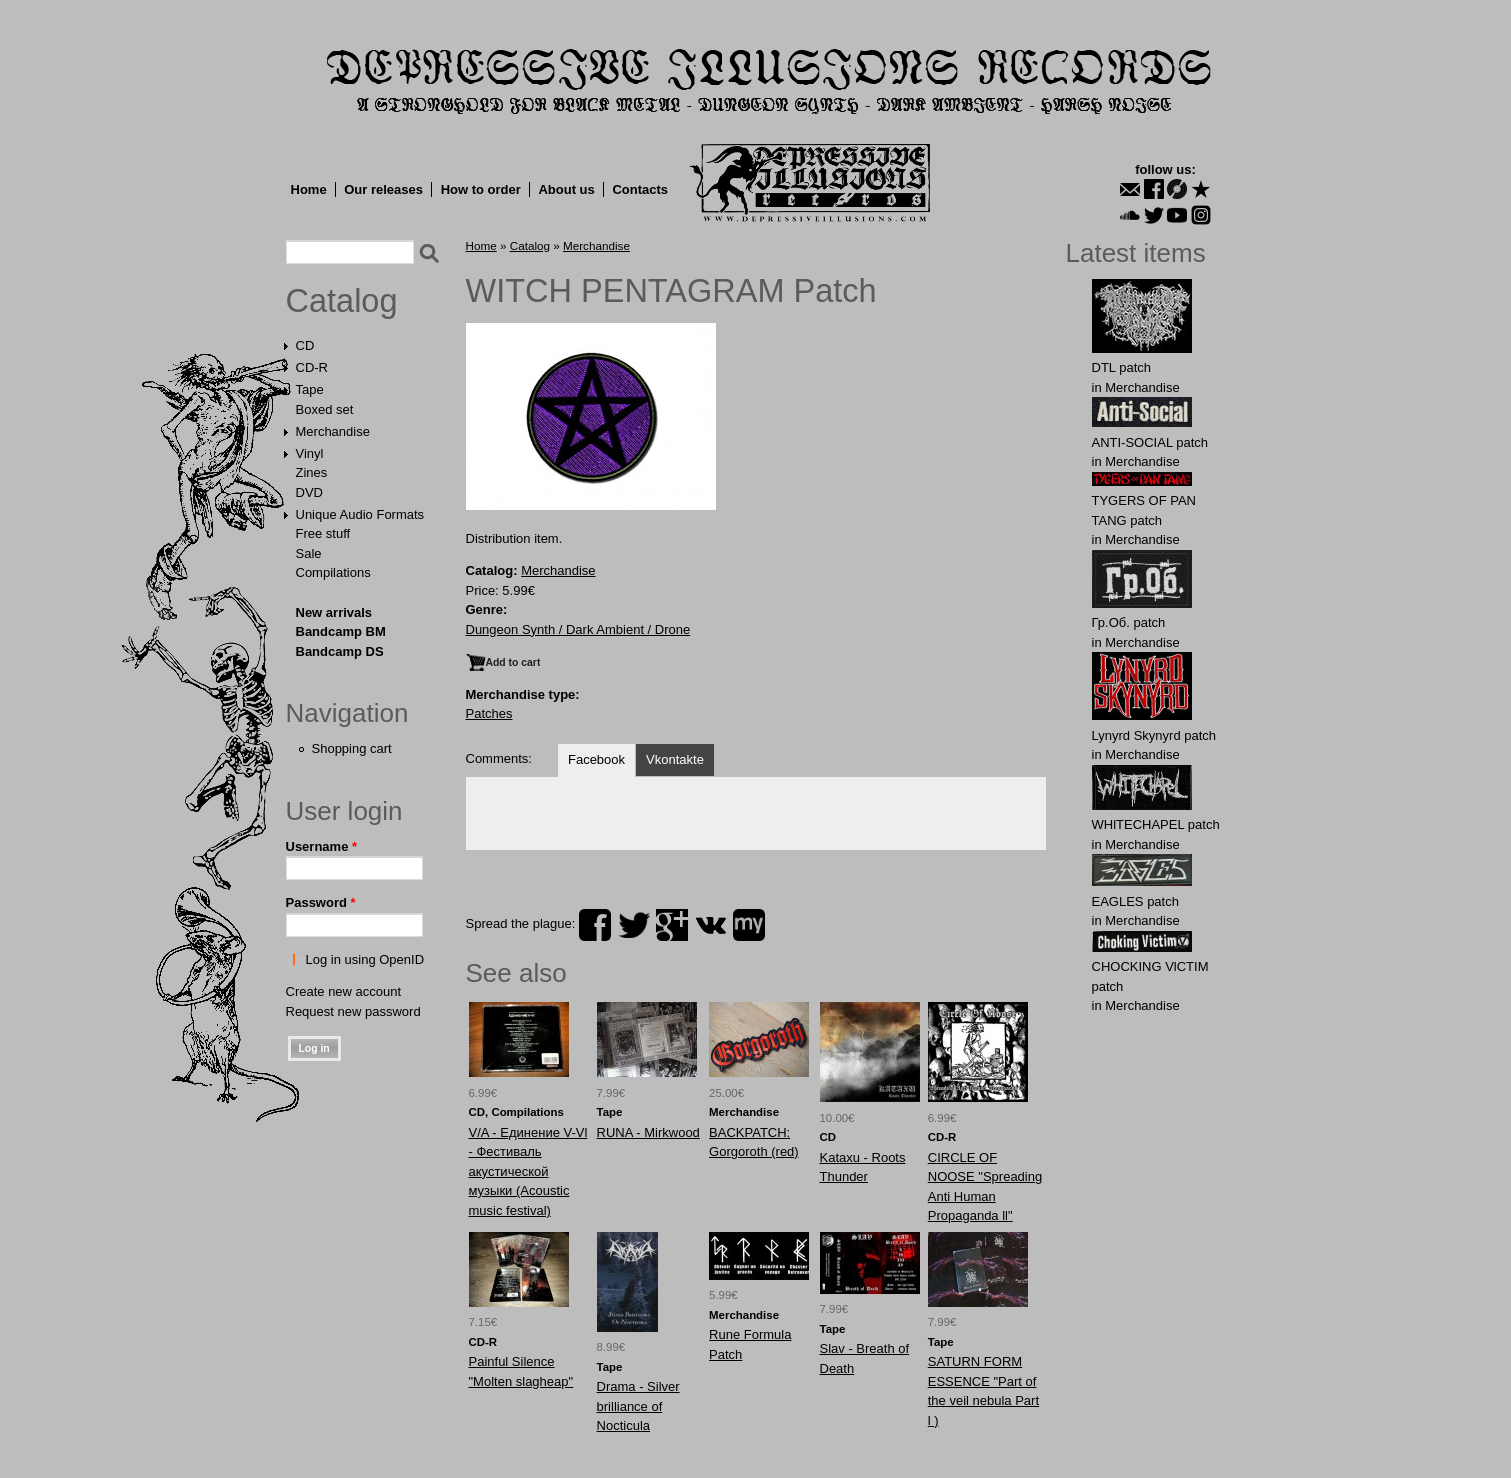 This screenshot has width=1511, height=1478. Describe the element at coordinates (1154, 735) in the screenshot. I see `Lynyrd Skynyrd patch` at that location.